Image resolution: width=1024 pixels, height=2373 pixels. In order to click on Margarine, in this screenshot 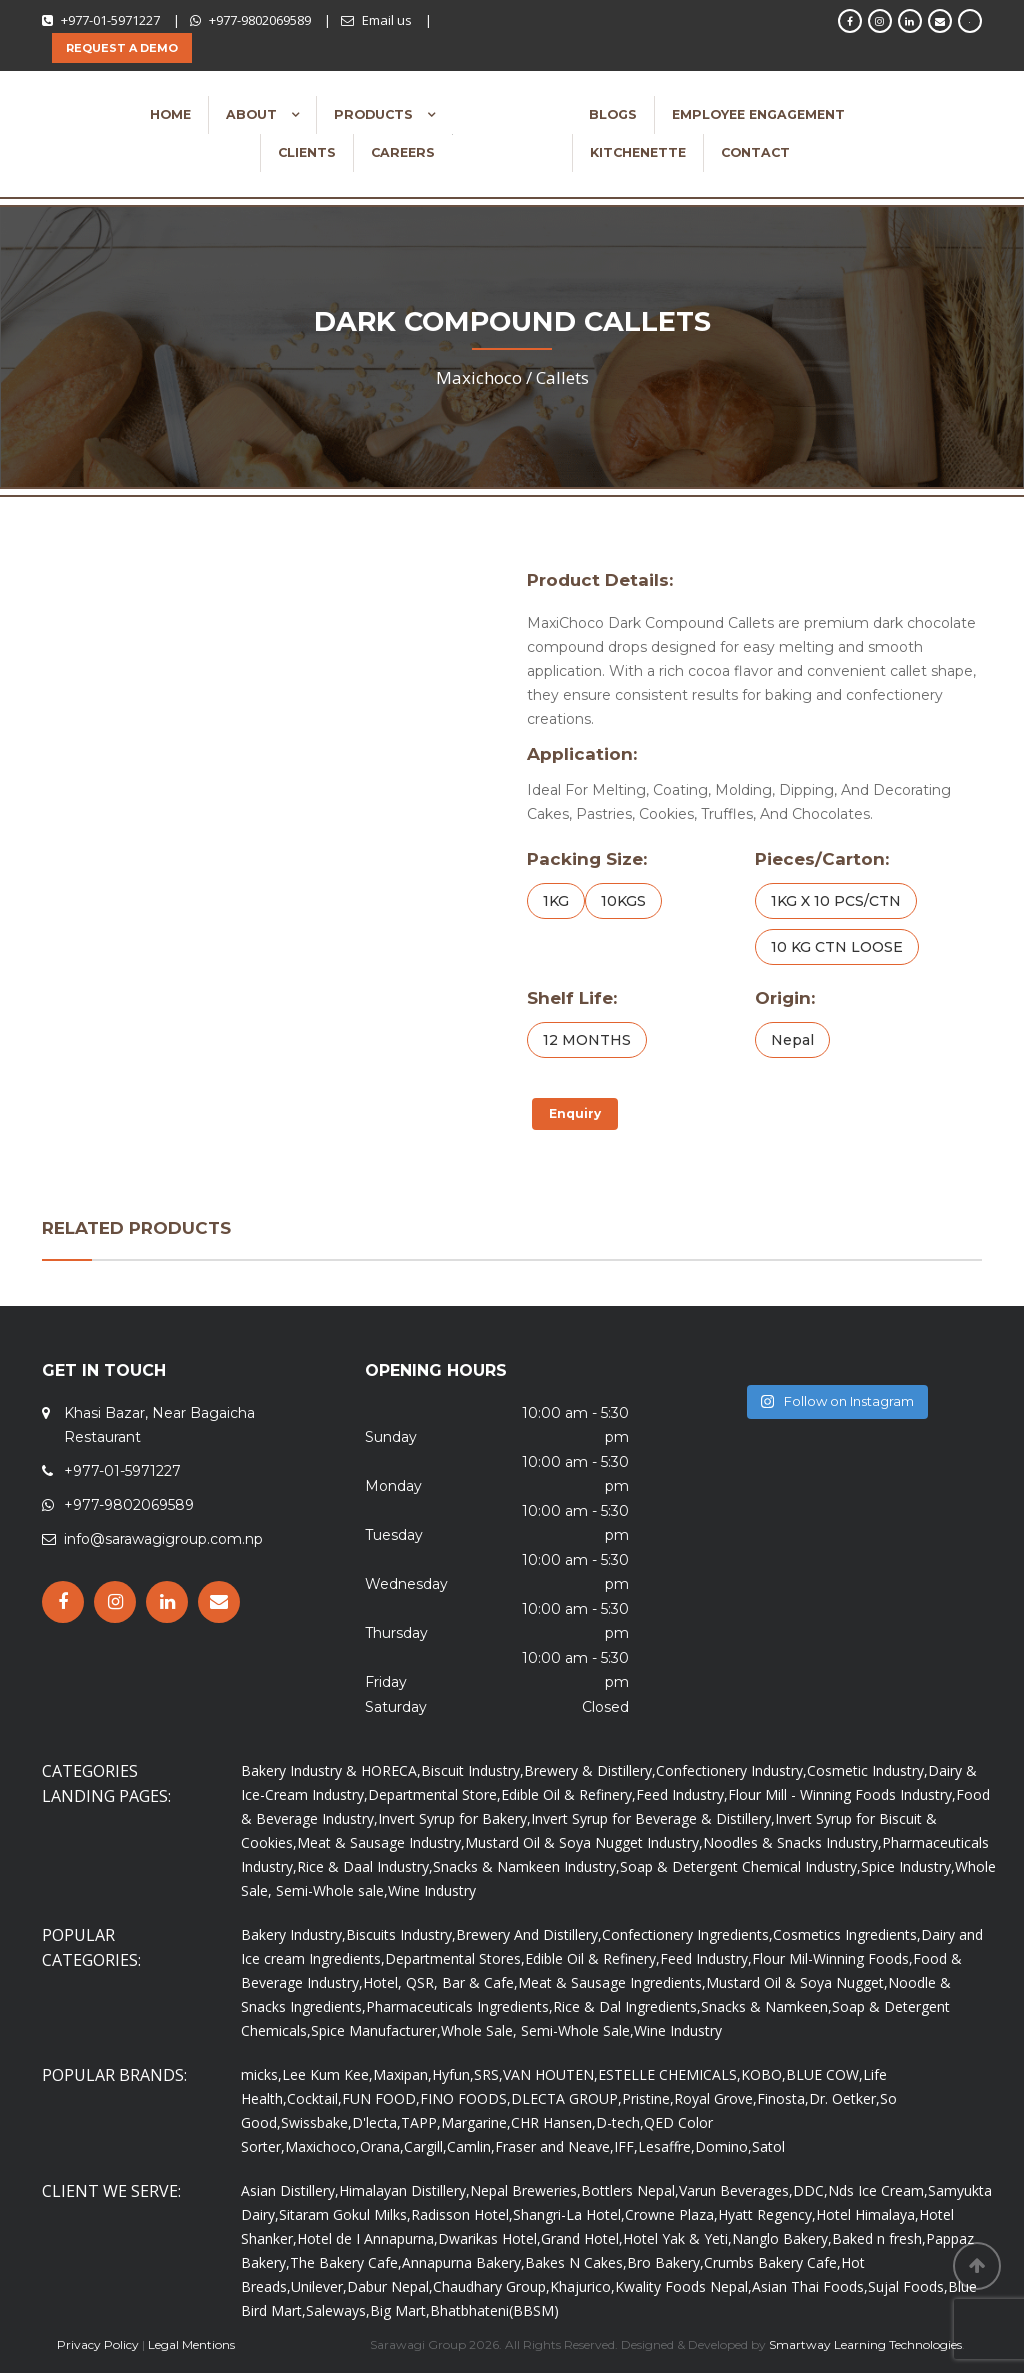, I will do `click(476, 2122)`.